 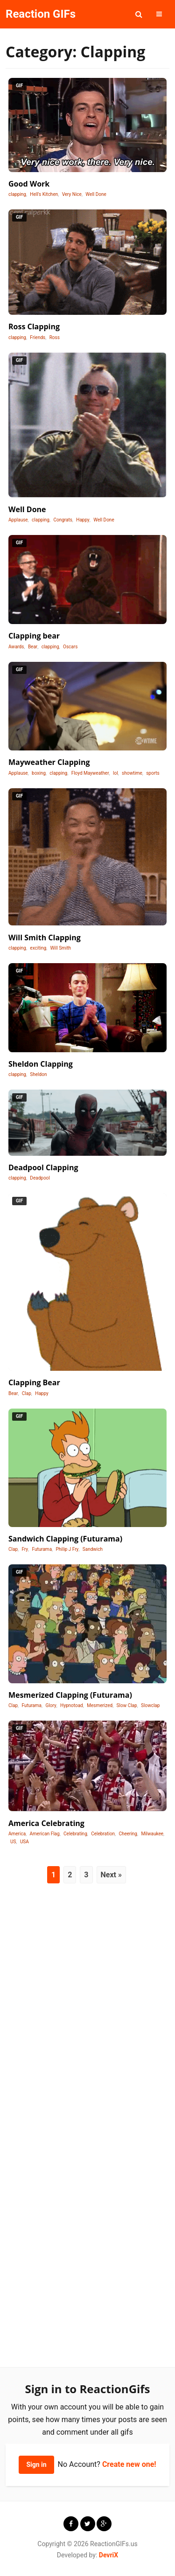 I want to click on Hell's Kitchen, so click(x=44, y=194).